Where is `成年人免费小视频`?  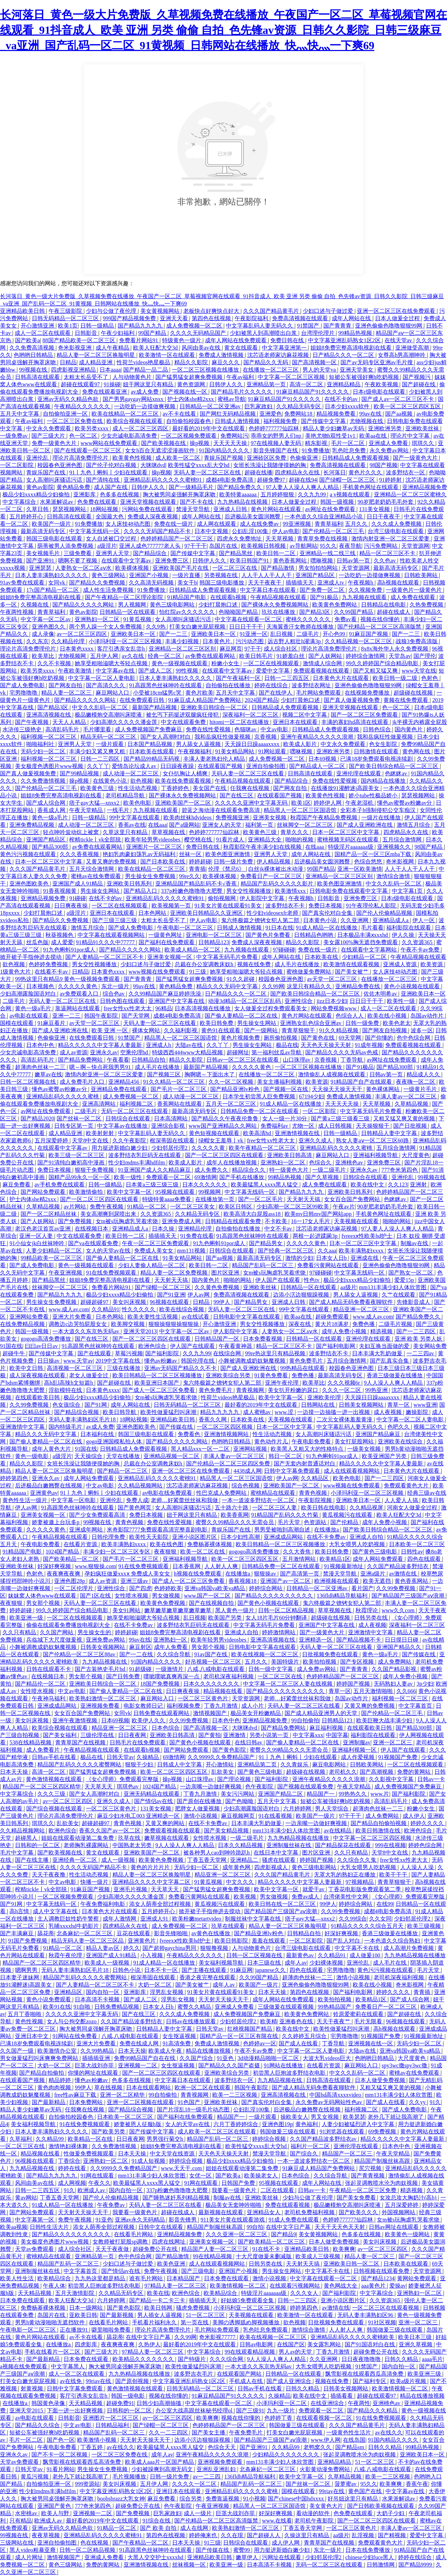 成年人免费小视频 is located at coordinates (345, 1331).